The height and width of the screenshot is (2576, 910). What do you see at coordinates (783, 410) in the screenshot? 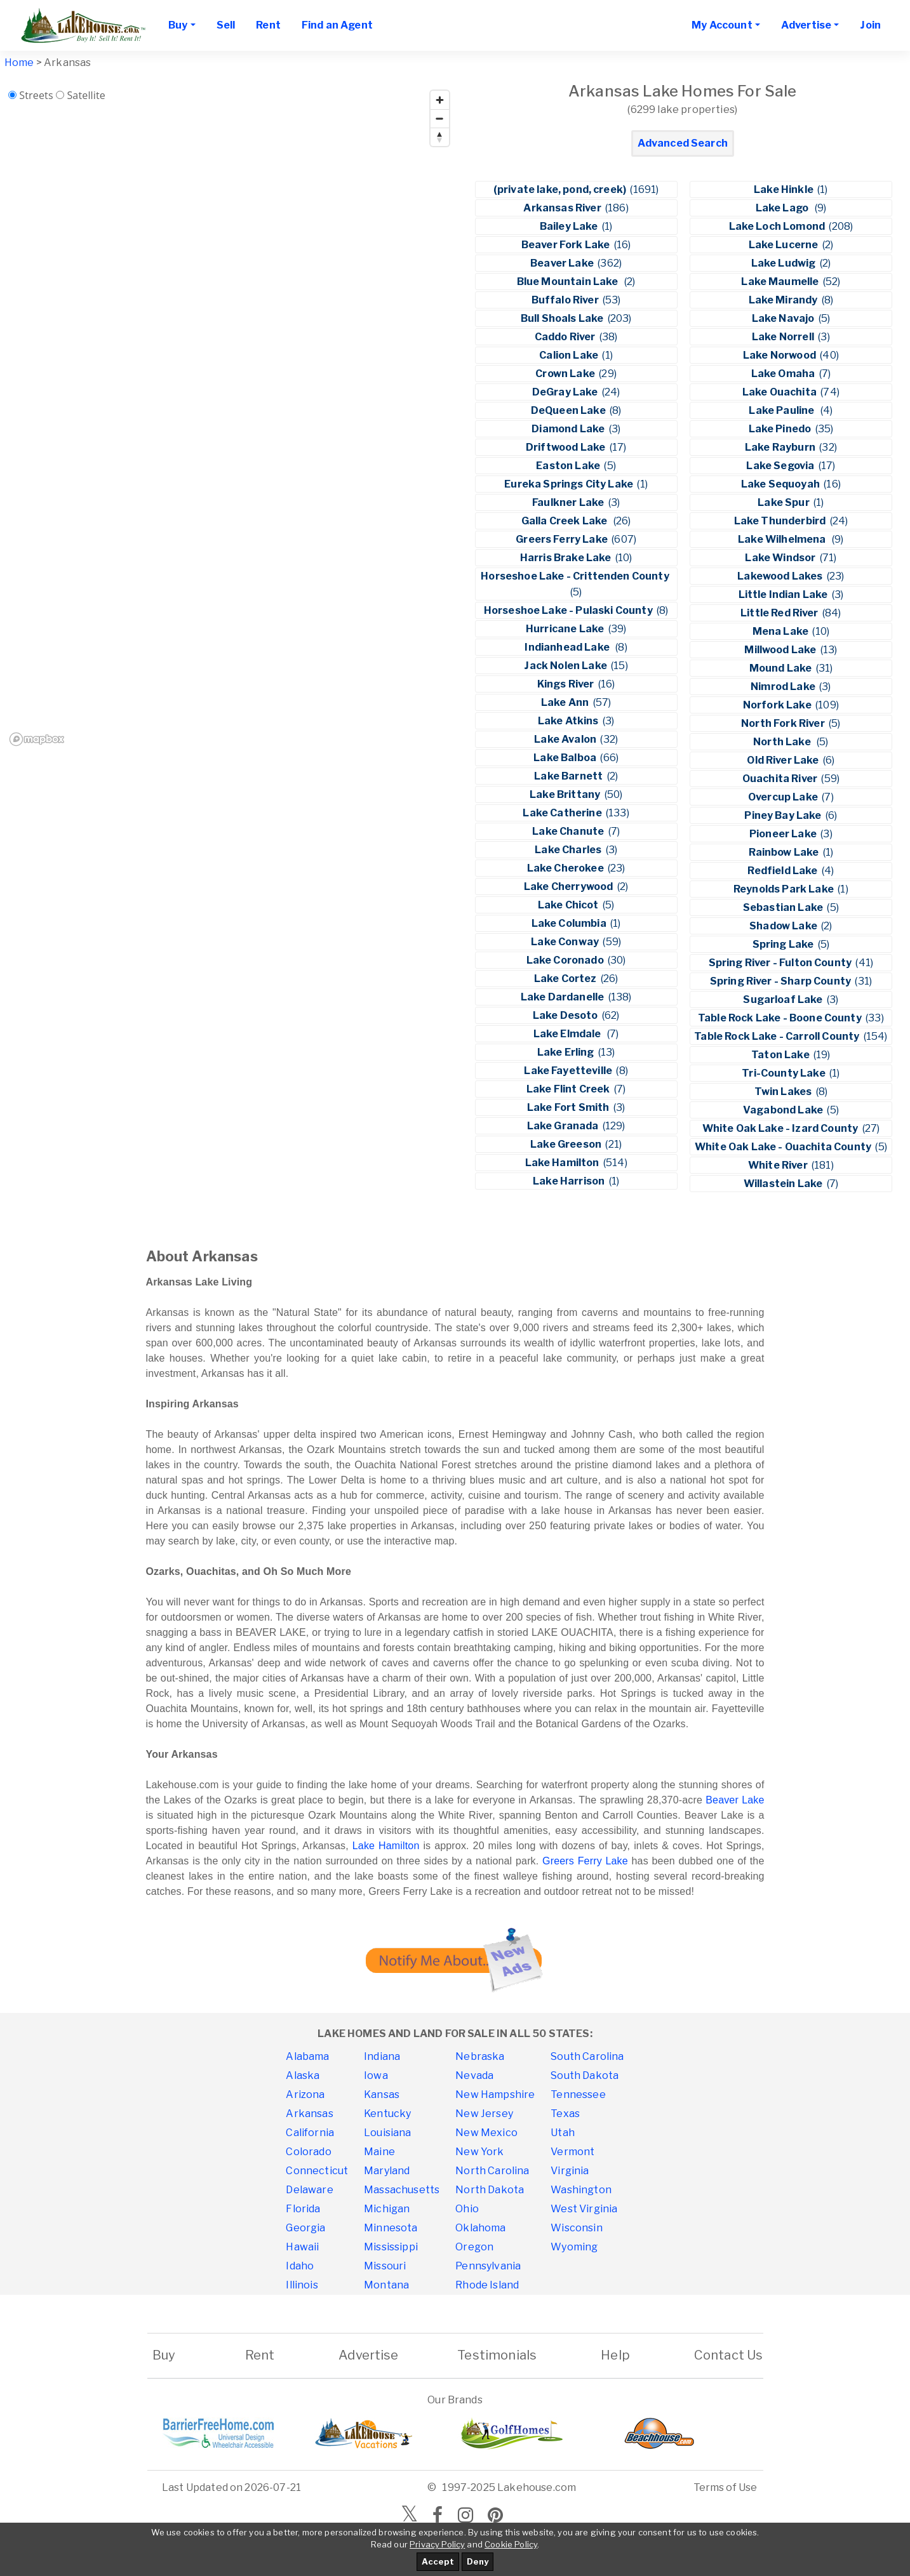
I see `Lake Pauline` at bounding box center [783, 410].